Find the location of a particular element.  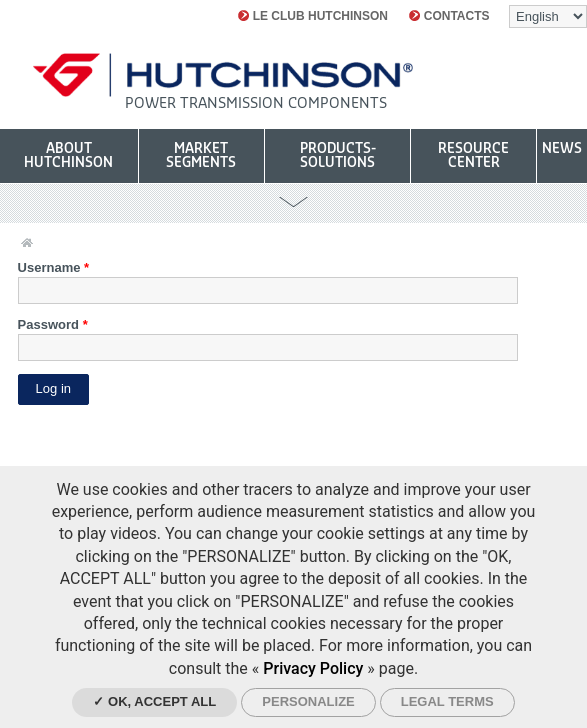

Password is located at coordinates (53, 324).